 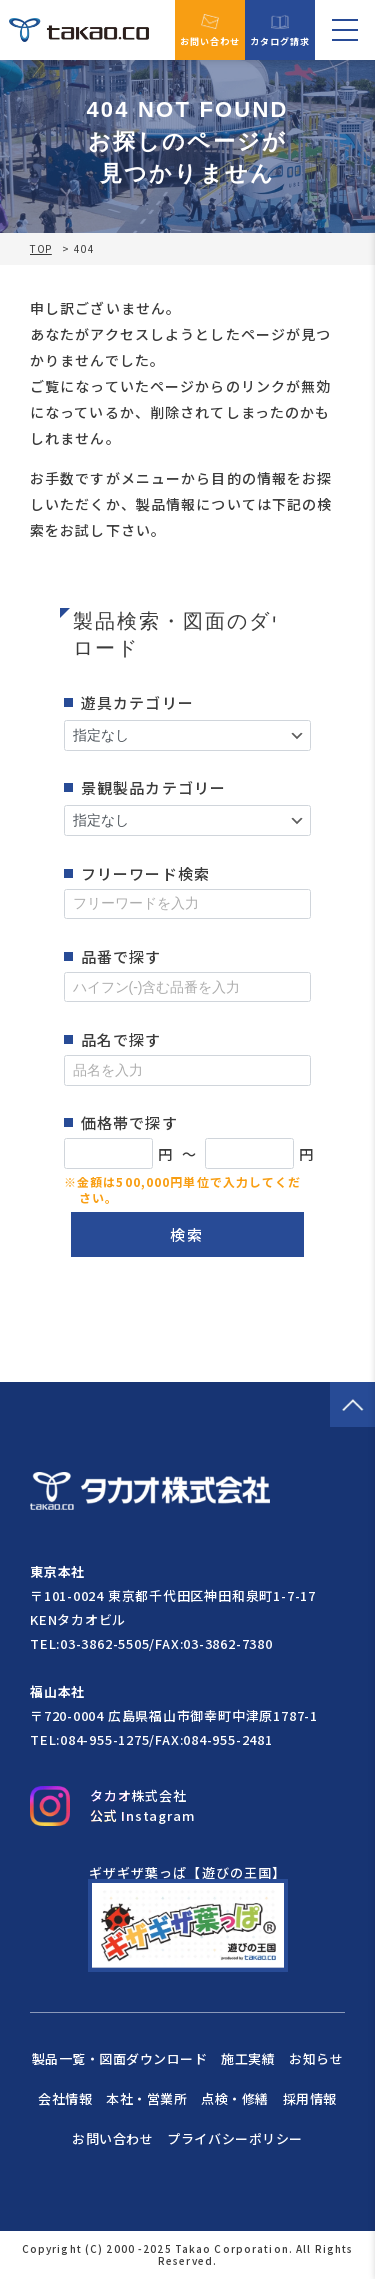 I want to click on TOP, so click(x=41, y=249).